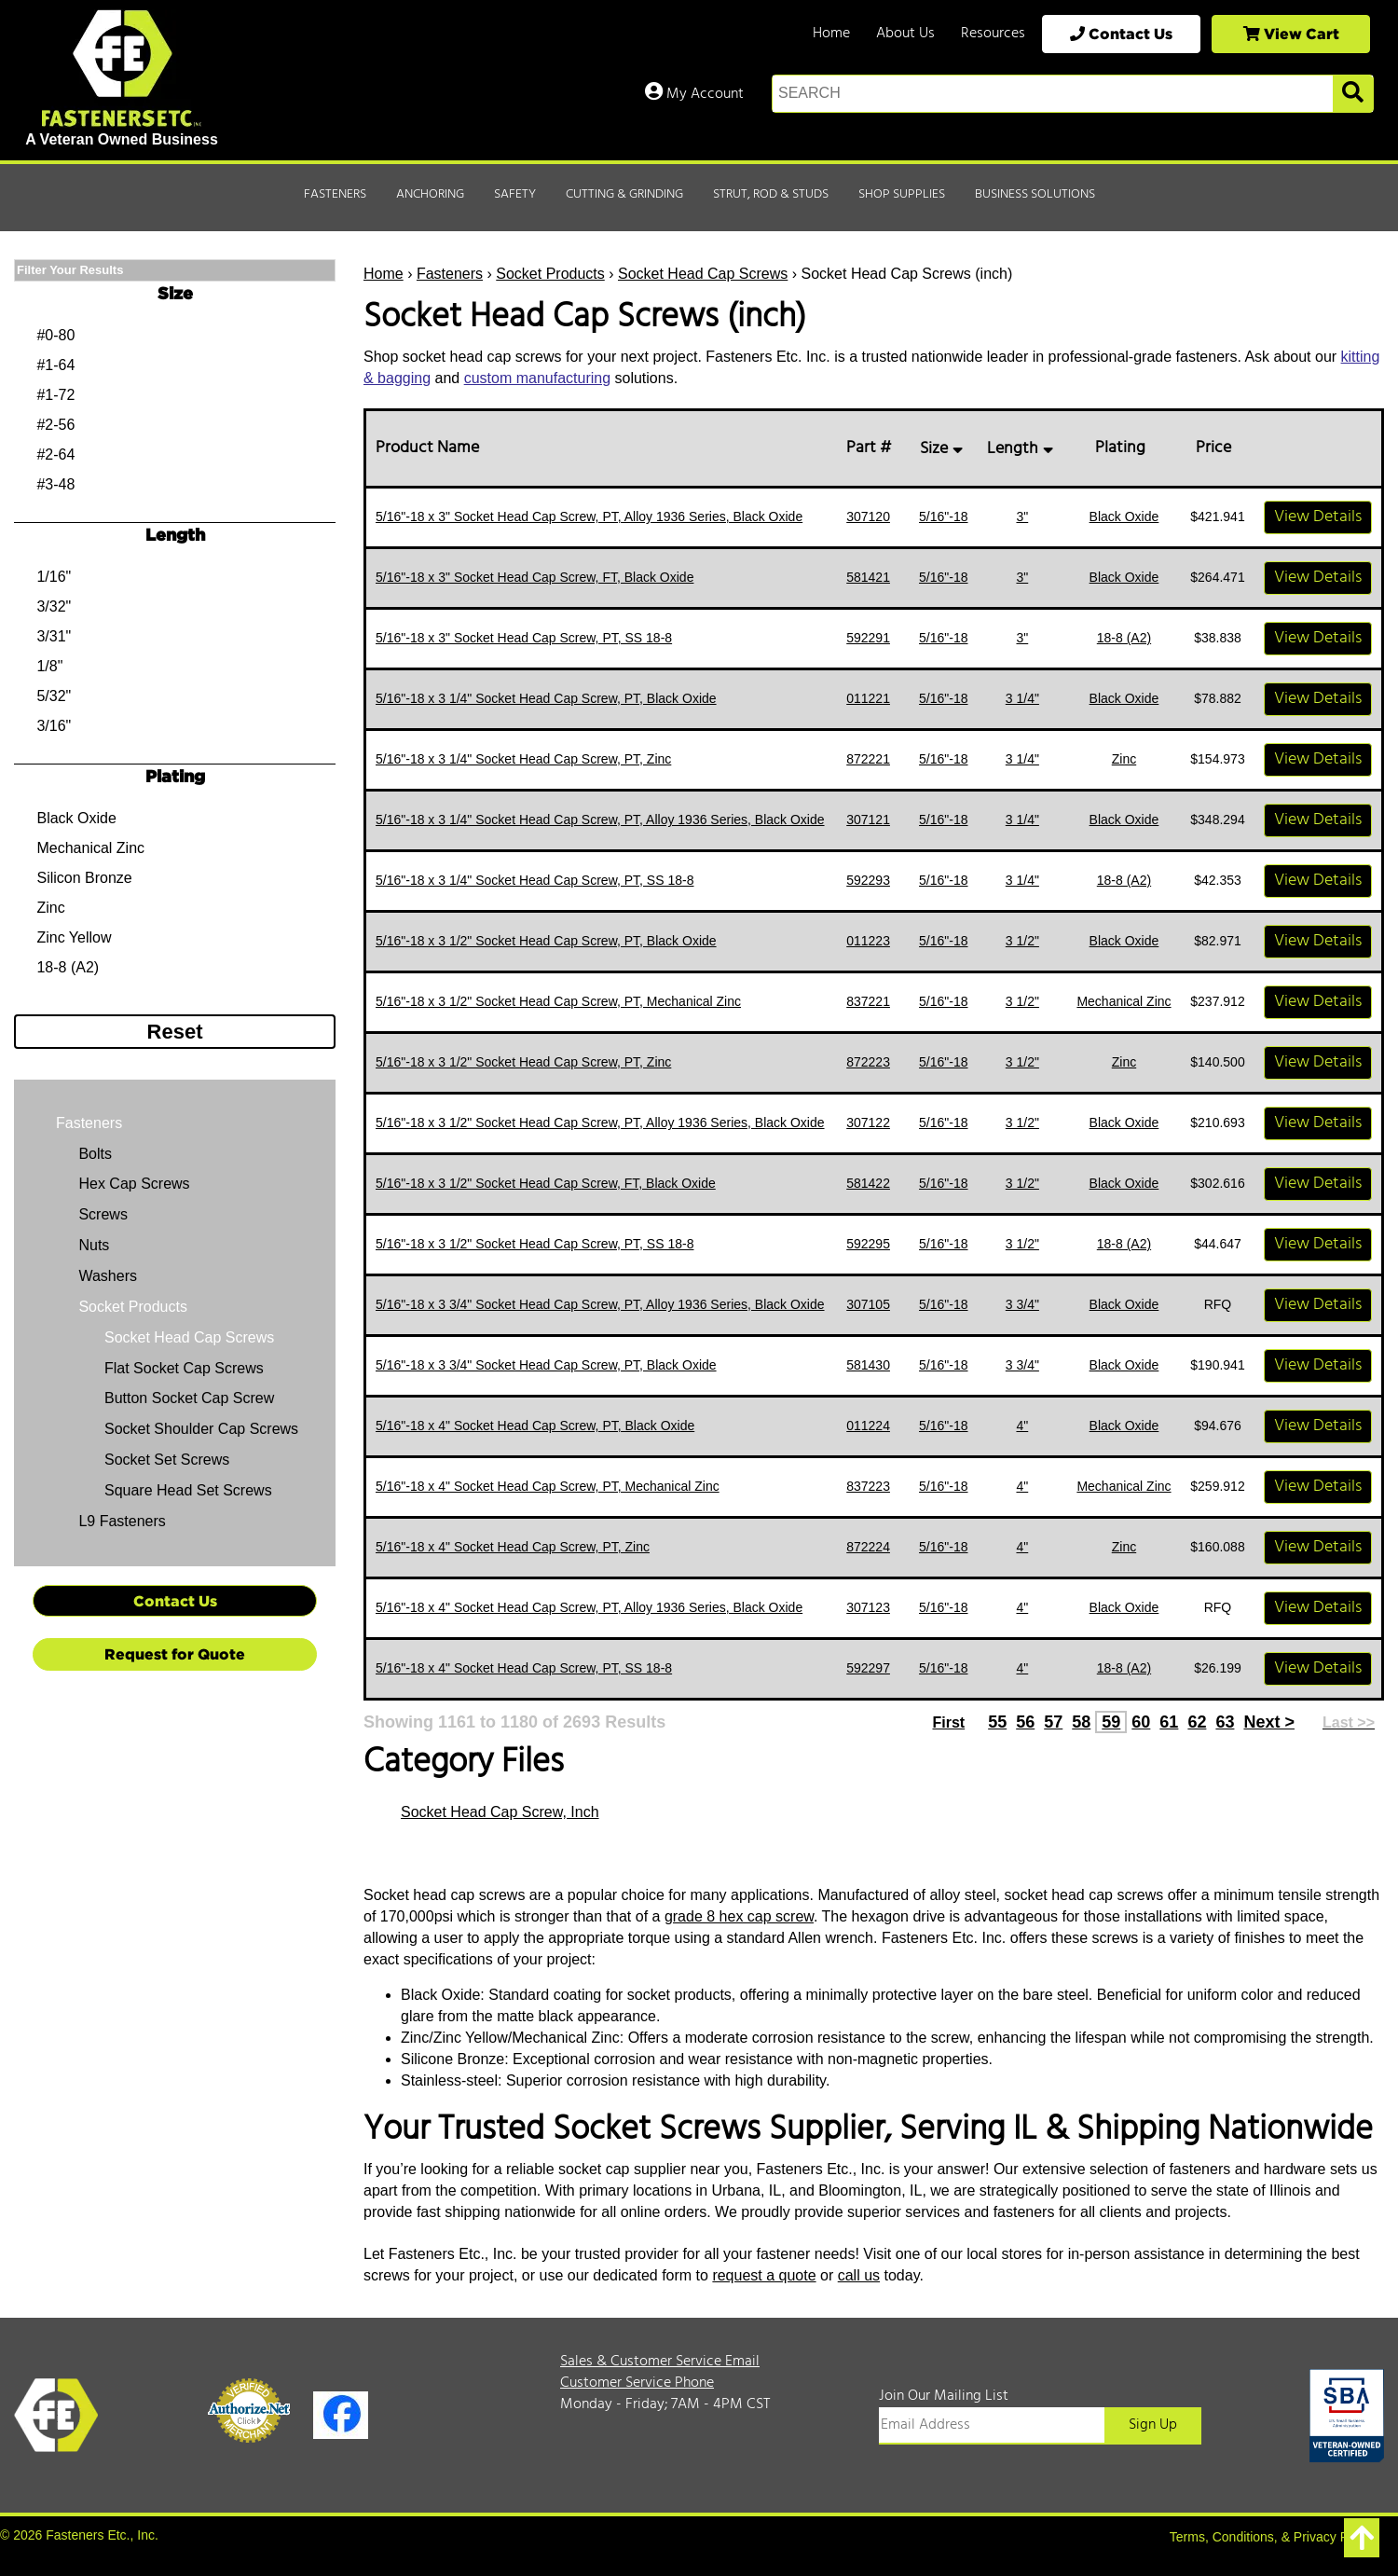 This screenshot has width=1398, height=2576. I want to click on Customer Service Phone, so click(637, 2383).